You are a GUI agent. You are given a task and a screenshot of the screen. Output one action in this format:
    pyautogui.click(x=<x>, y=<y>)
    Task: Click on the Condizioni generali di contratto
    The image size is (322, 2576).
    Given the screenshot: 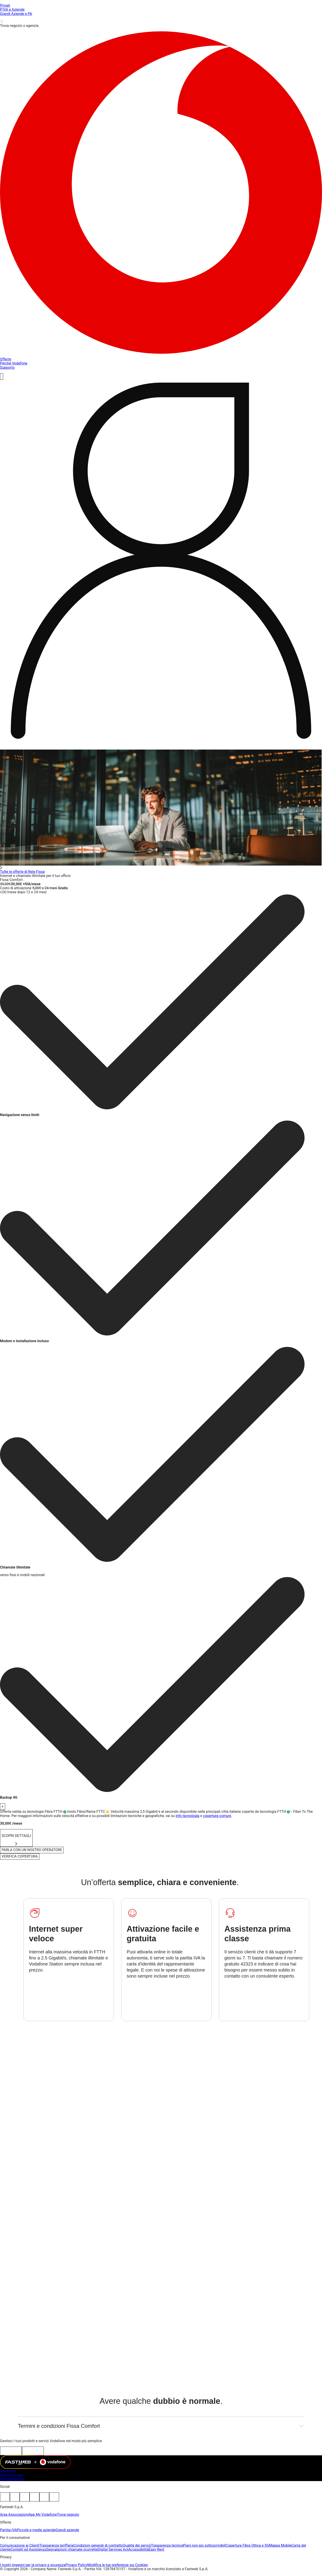 What is the action you would take?
    pyautogui.click(x=98, y=2545)
    